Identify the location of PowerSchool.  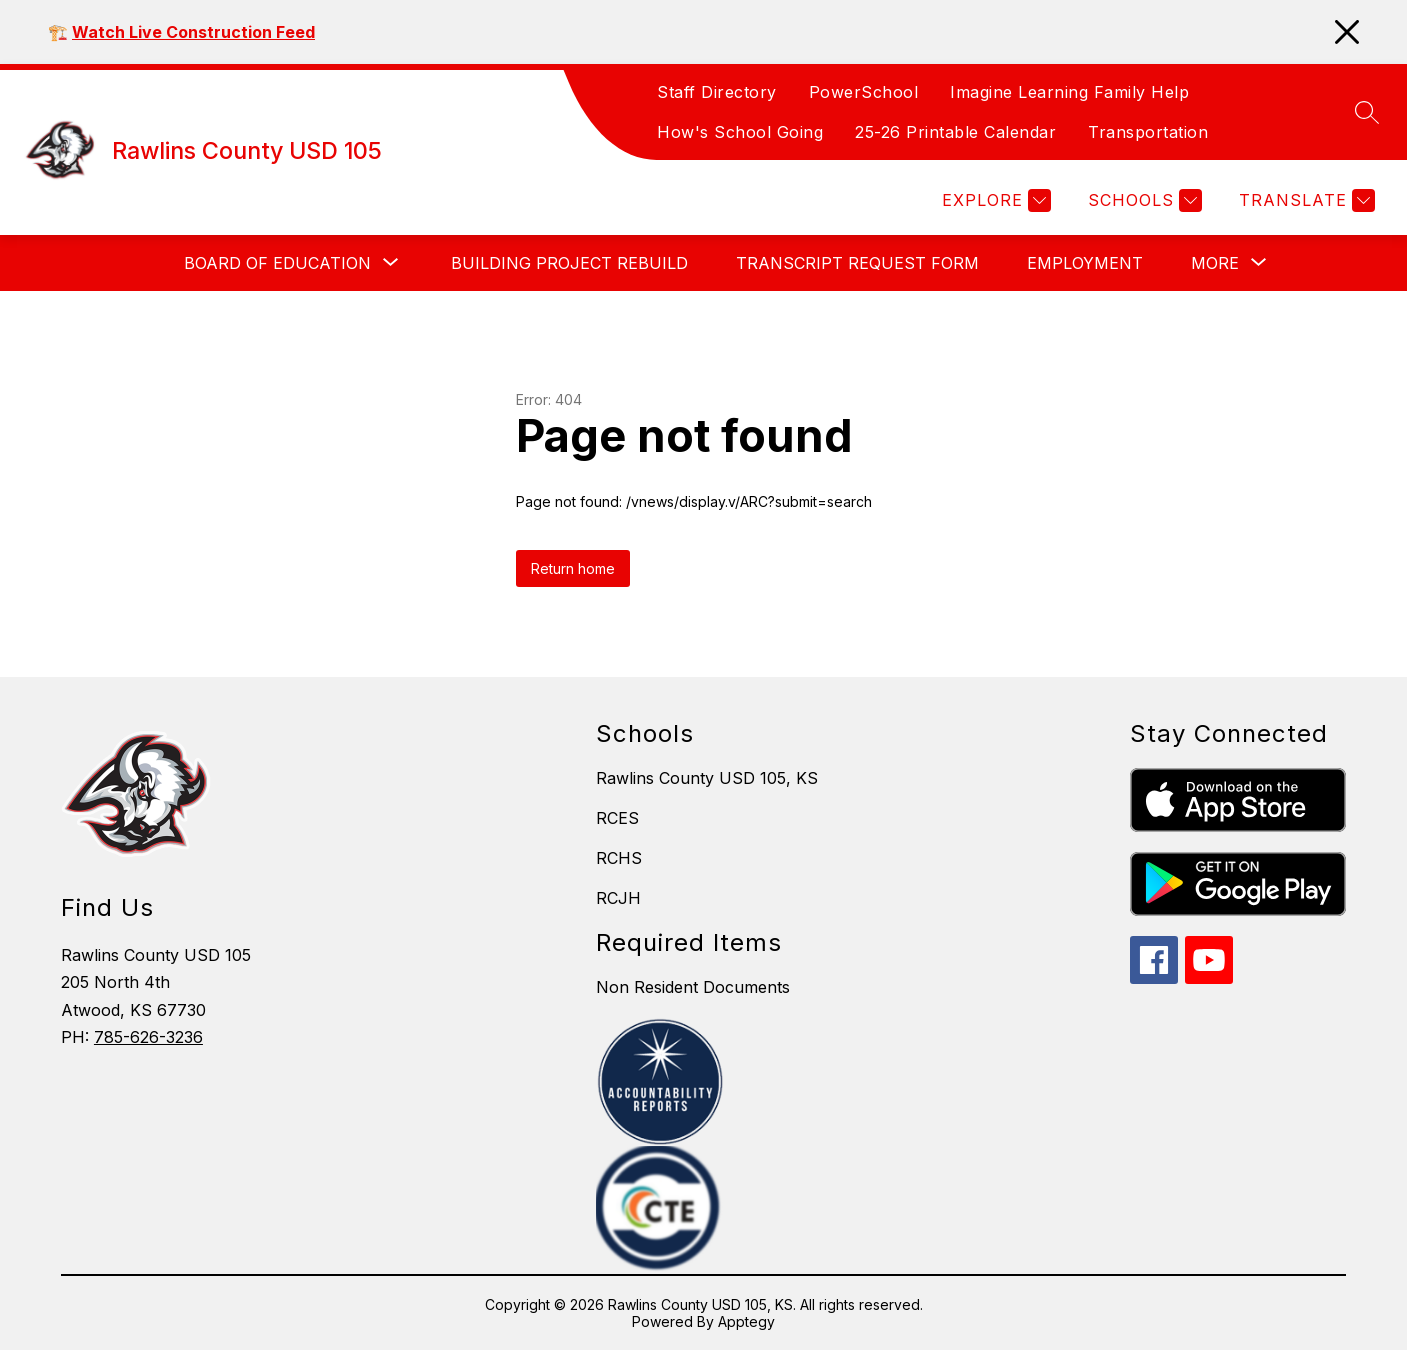
(864, 92).